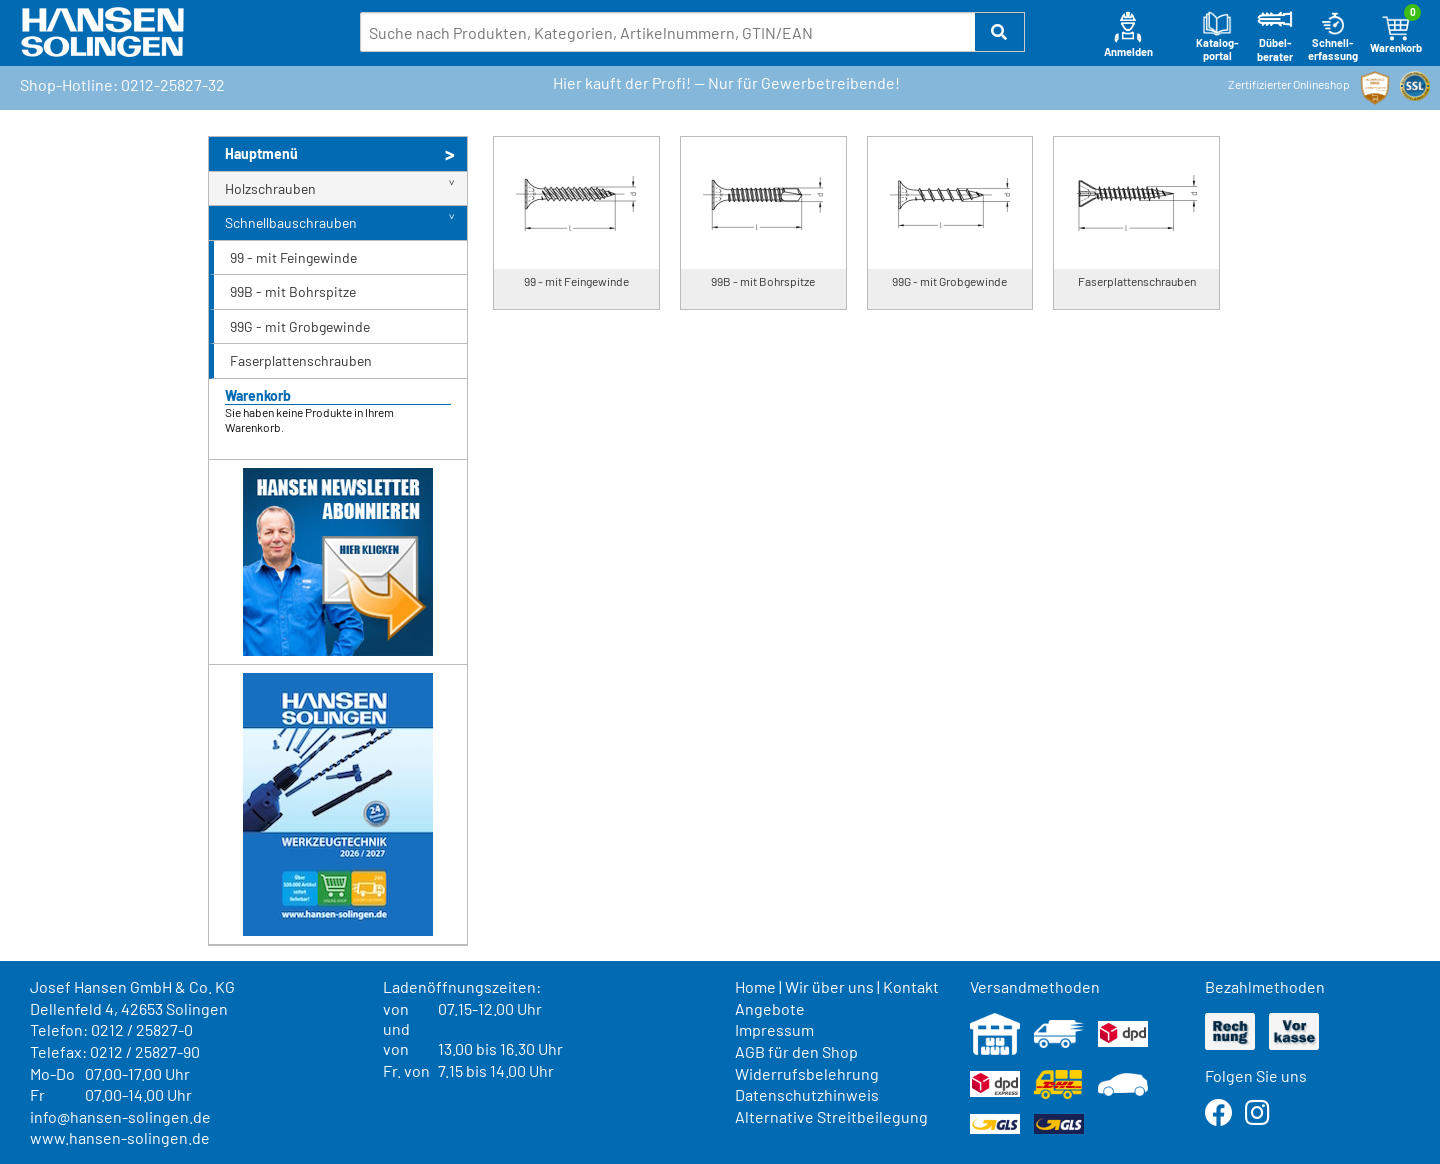  I want to click on Home, so click(755, 986).